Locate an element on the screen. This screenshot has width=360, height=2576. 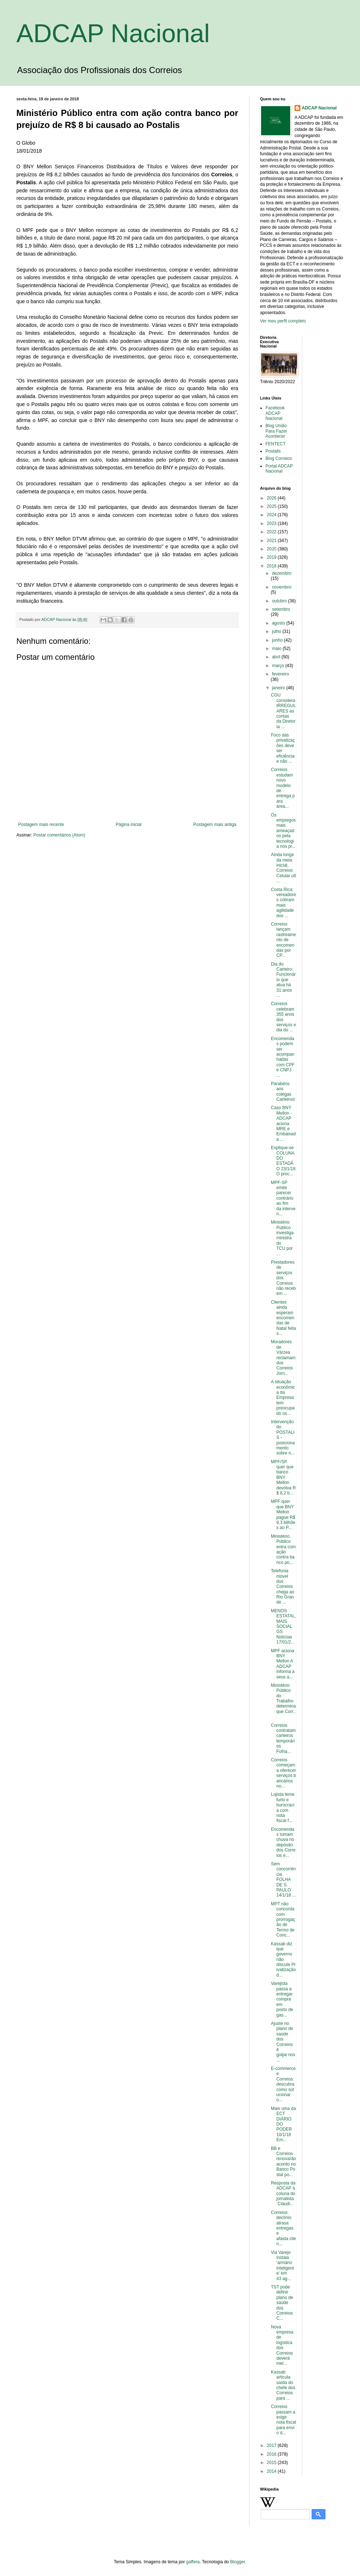
2017 is located at coordinates (272, 2445).